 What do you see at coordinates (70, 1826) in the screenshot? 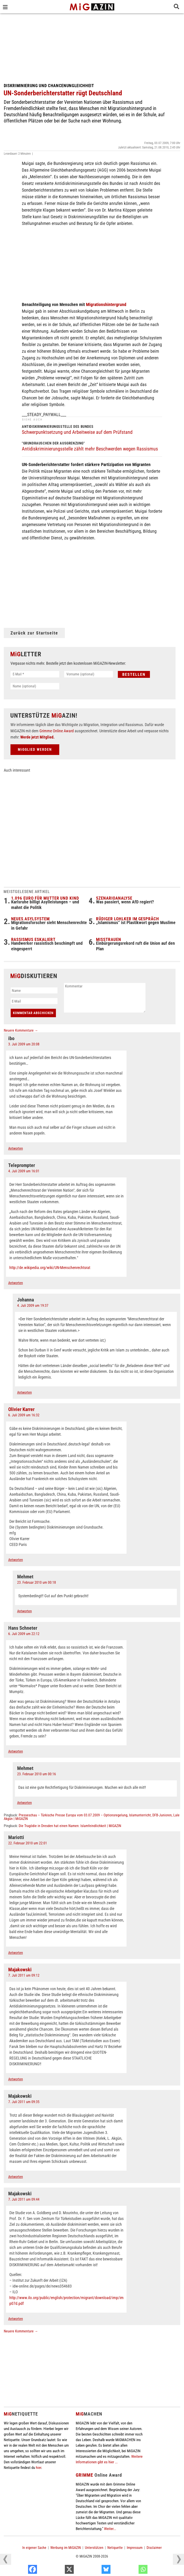
I see `Die Tragödie in Dresden hat einen Namen: Islamfeindlichkeit | MiGAZIN` at bounding box center [70, 1826].